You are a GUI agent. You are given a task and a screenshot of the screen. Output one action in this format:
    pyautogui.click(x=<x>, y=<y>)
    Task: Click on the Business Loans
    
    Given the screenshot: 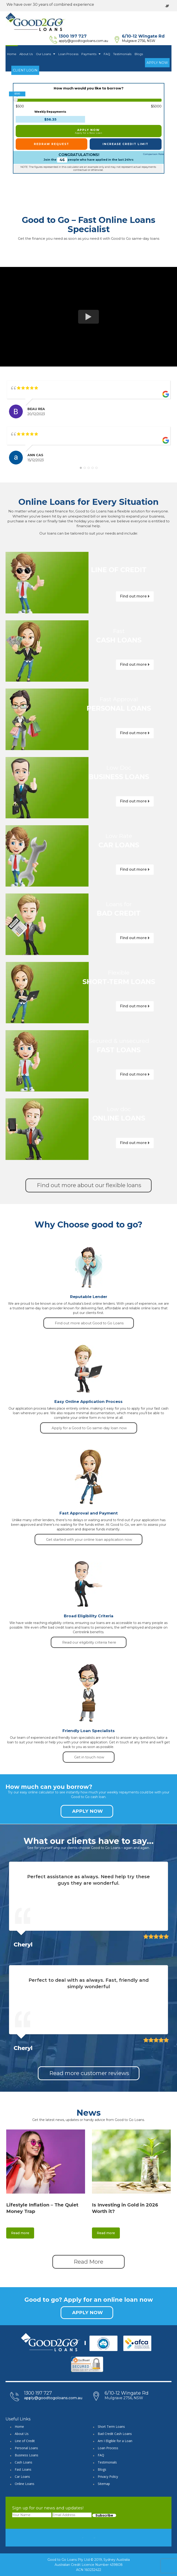 What is the action you would take?
    pyautogui.click(x=26, y=2455)
    